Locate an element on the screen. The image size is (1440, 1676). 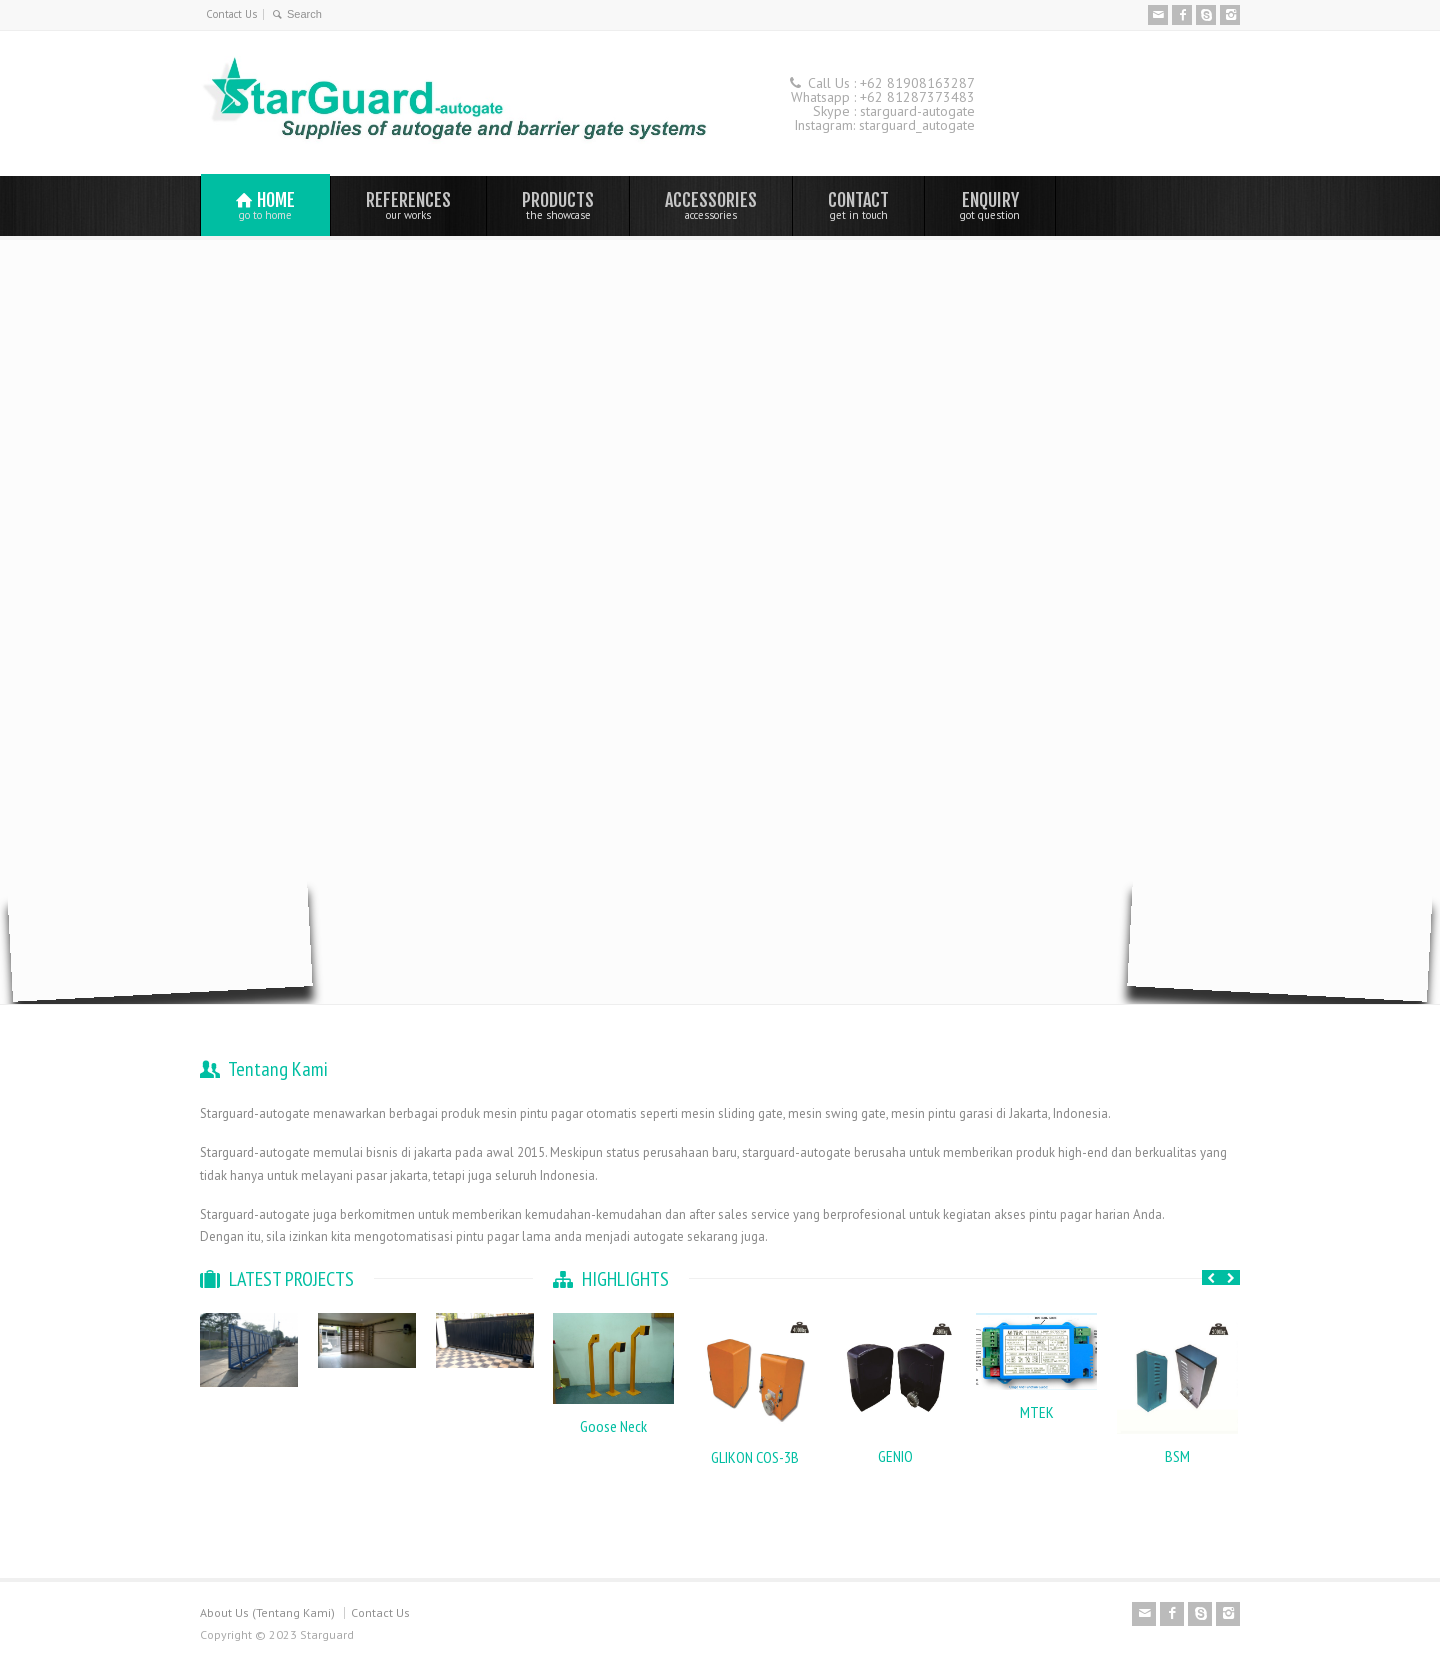
Goose Neck is located at coordinates (613, 1426).